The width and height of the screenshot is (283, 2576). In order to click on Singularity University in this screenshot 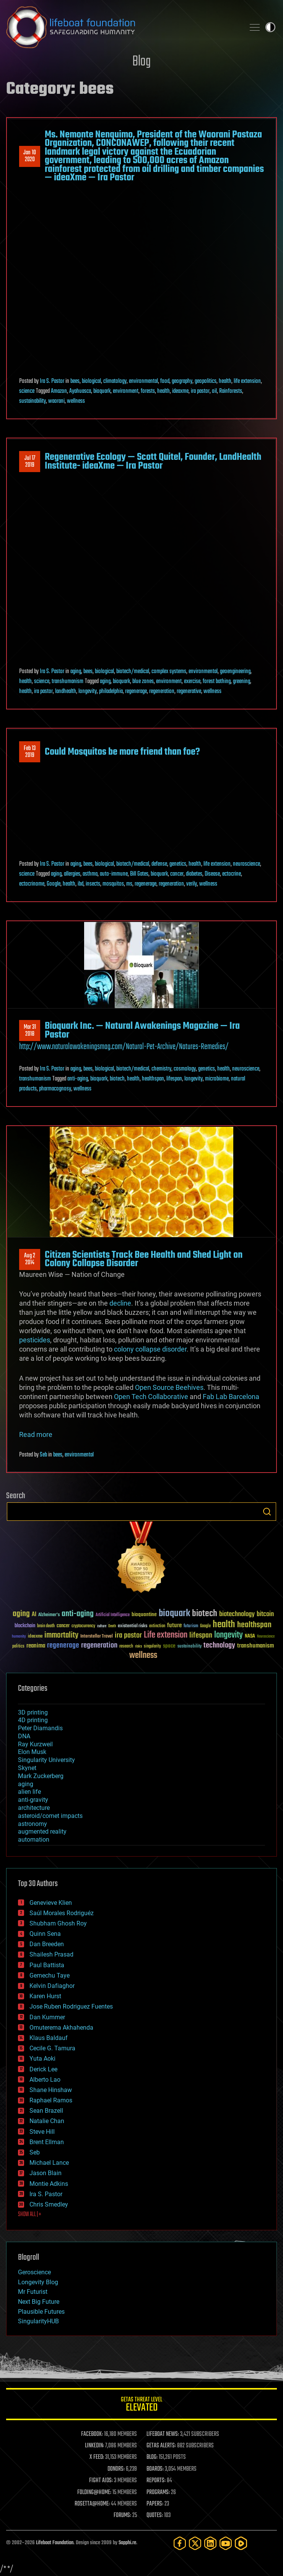, I will do `click(46, 1760)`.